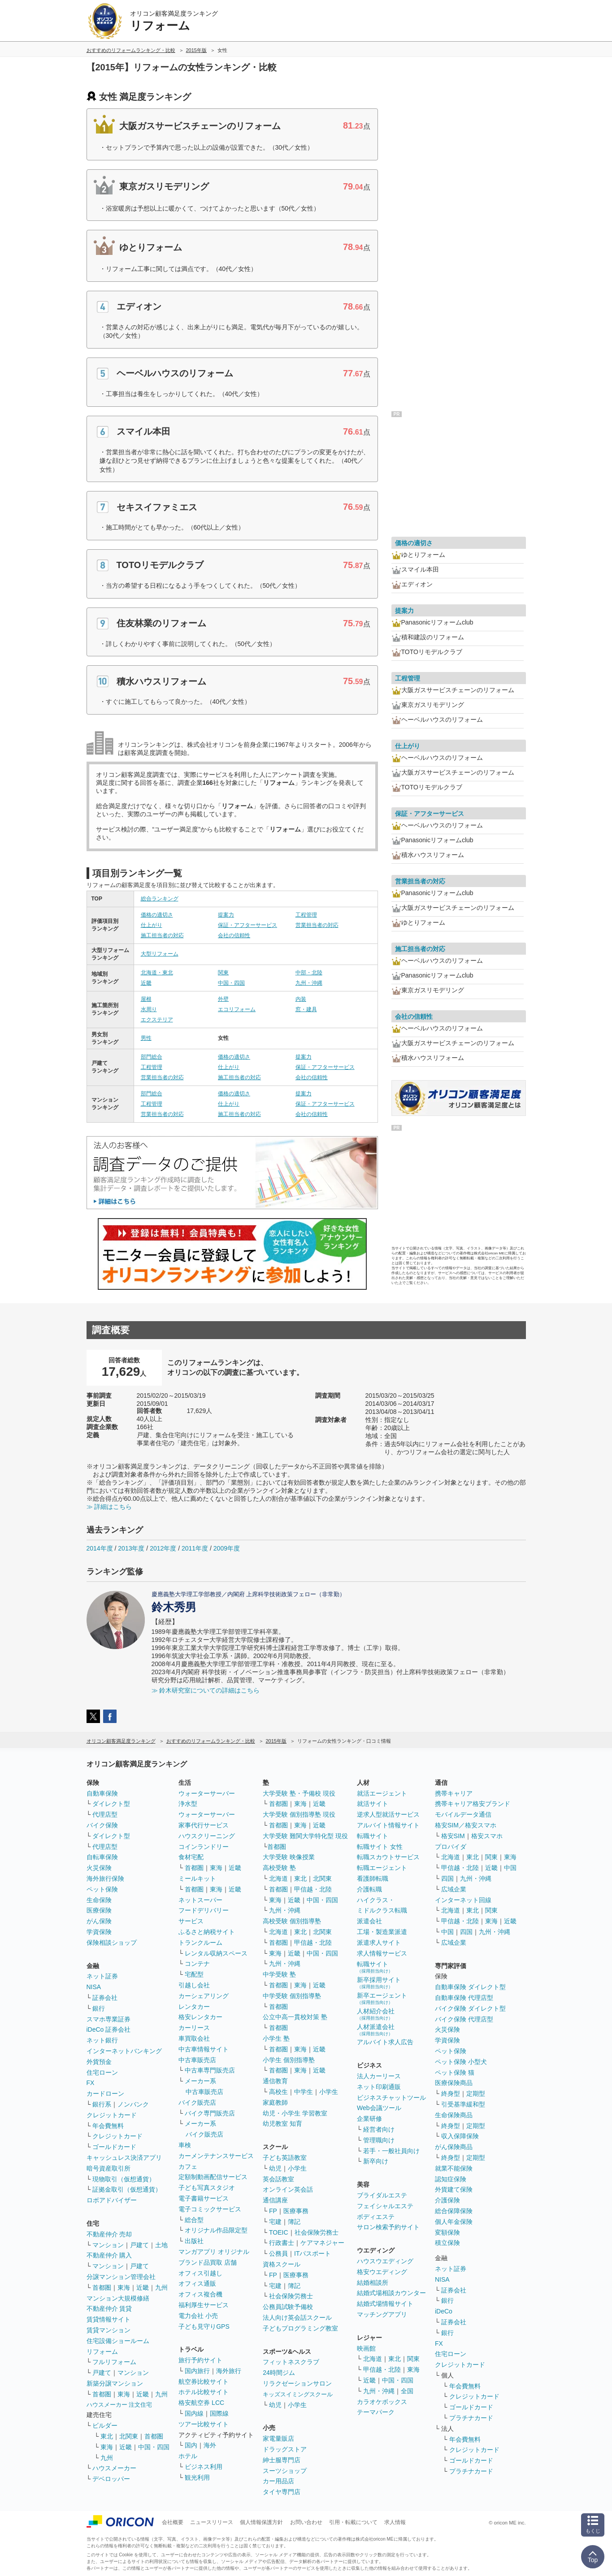  What do you see at coordinates (385, 2303) in the screenshot?
I see `結婚式場情報サイト` at bounding box center [385, 2303].